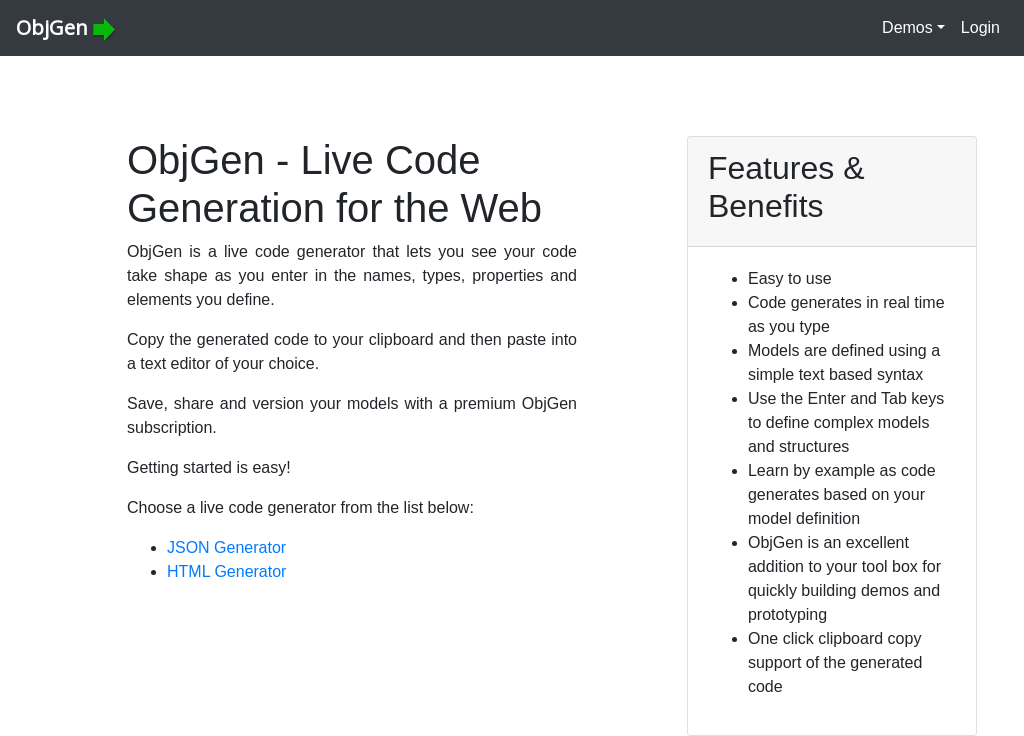 The height and width of the screenshot is (736, 1024). What do you see at coordinates (66, 28) in the screenshot?
I see `ObjGen` at bounding box center [66, 28].